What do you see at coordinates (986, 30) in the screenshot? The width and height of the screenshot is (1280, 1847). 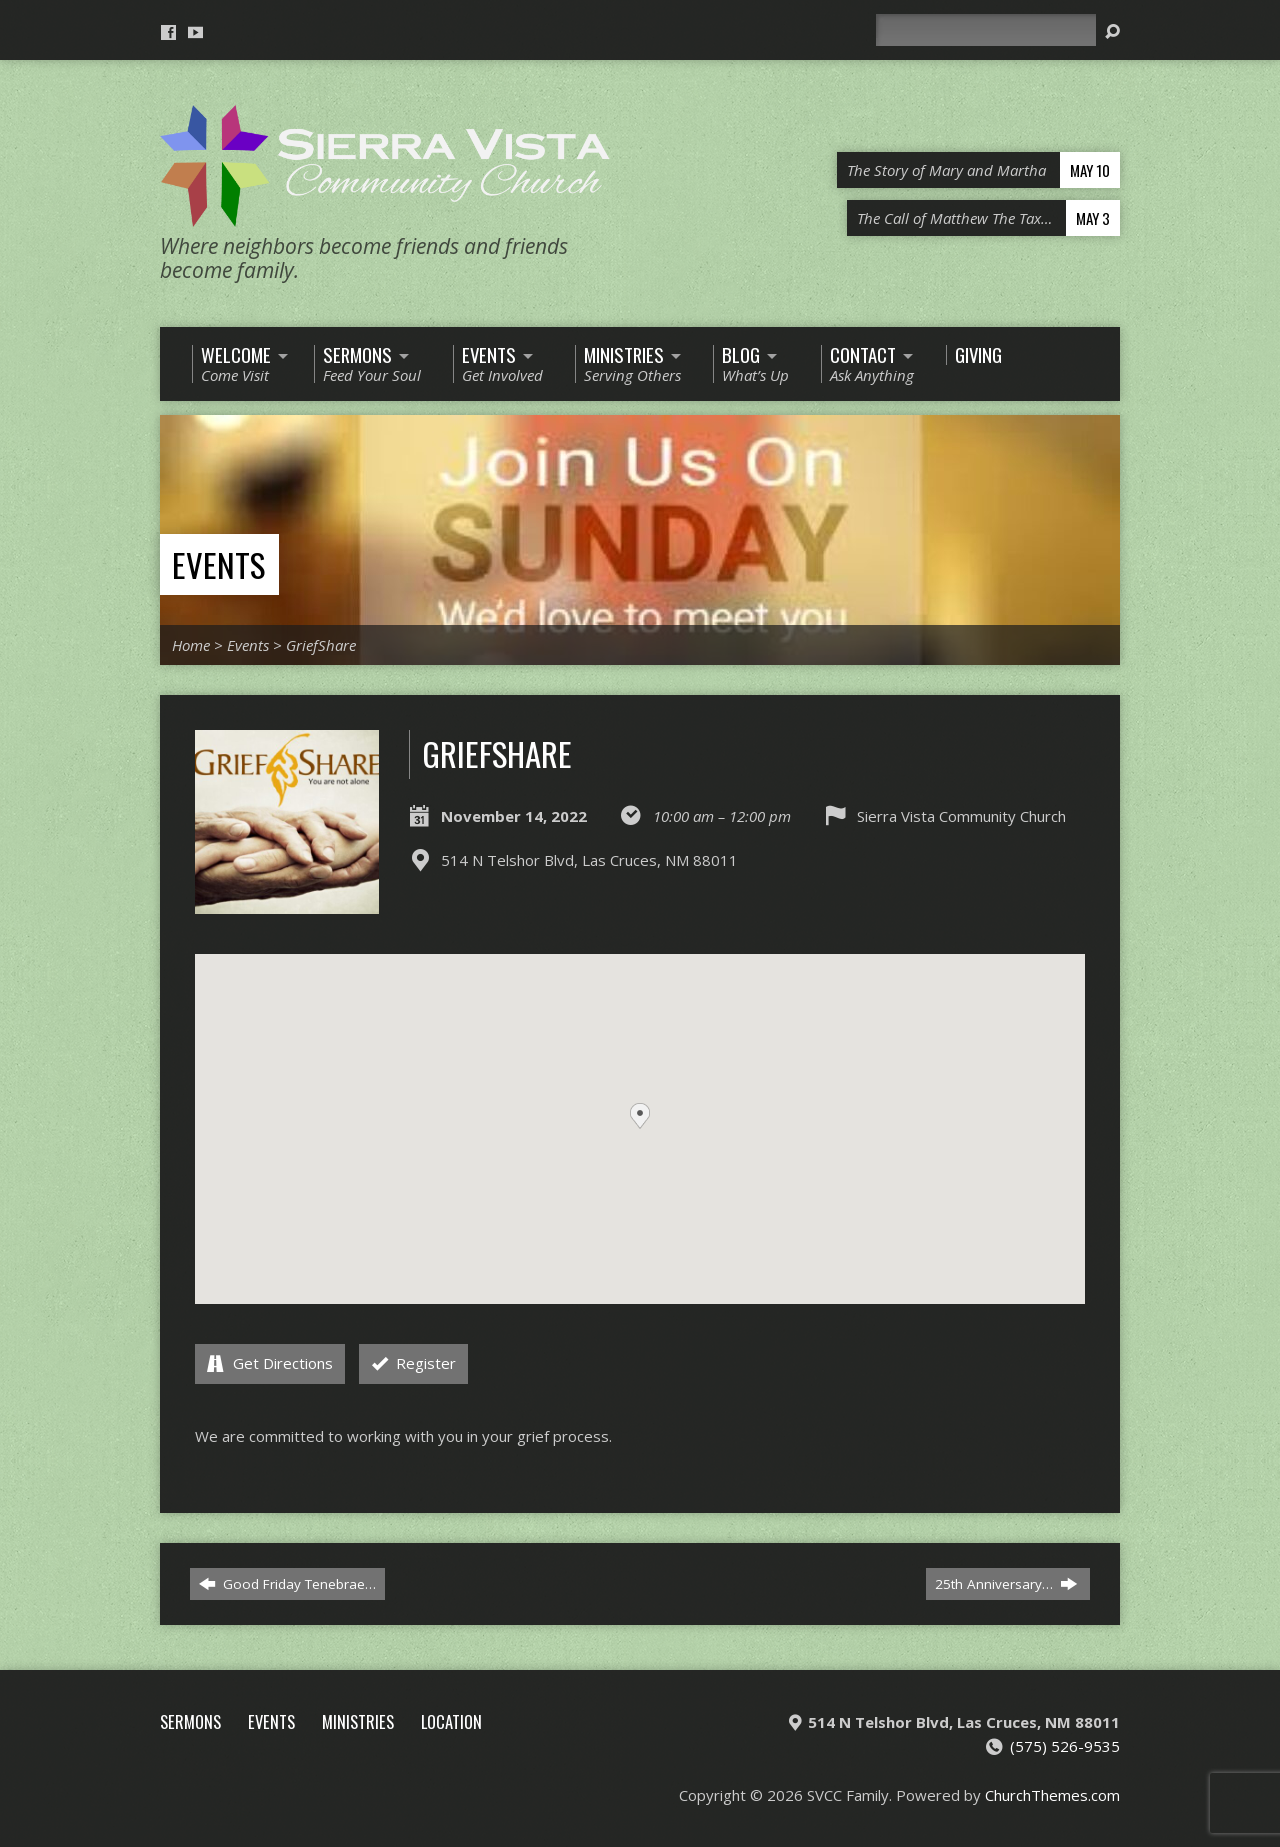 I see `[Search]` at bounding box center [986, 30].